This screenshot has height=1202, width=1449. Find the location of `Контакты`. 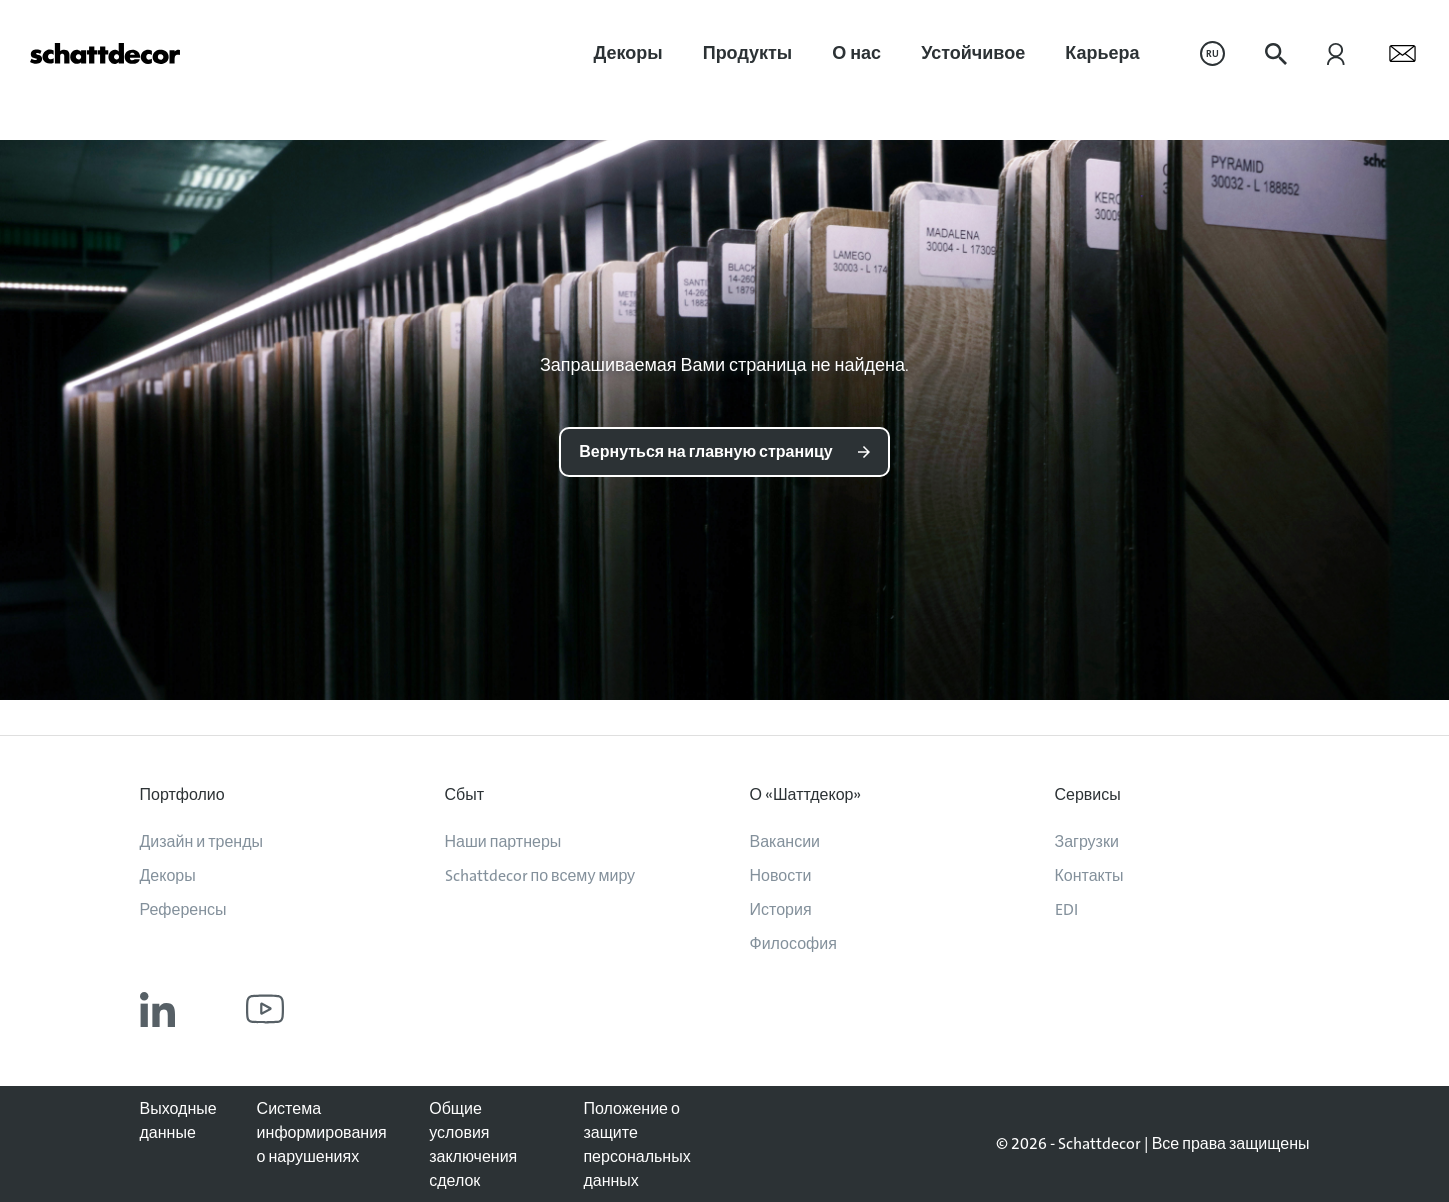

Контакты is located at coordinates (1089, 875).